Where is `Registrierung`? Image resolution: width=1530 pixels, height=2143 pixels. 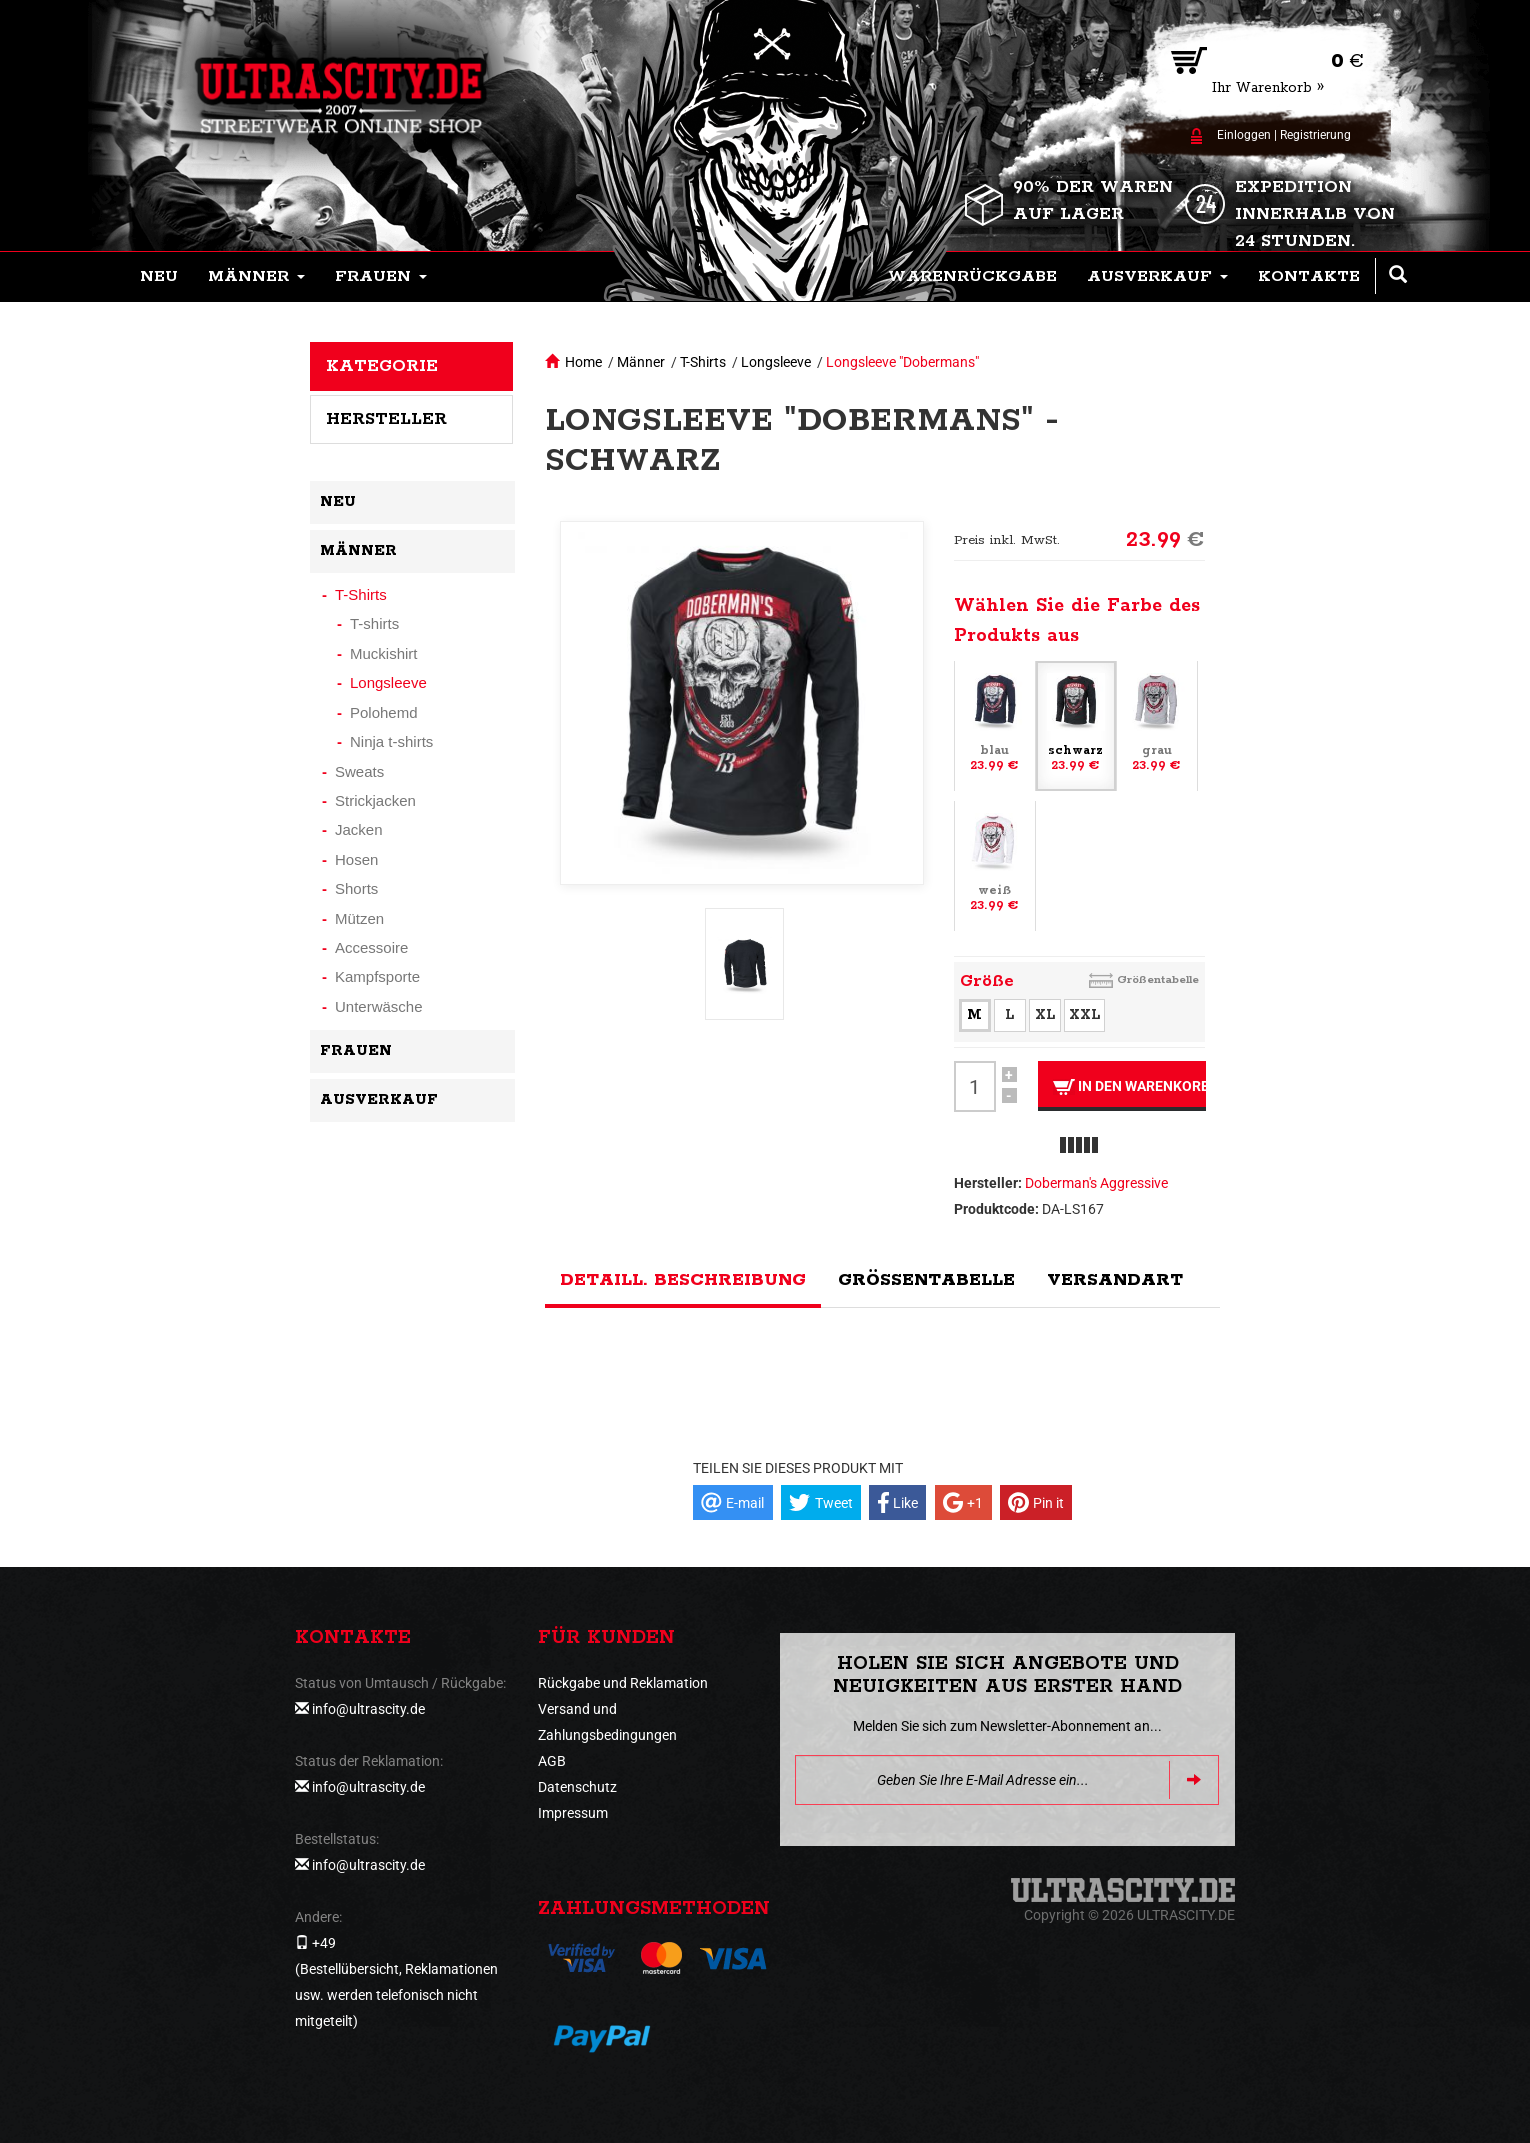 Registrierung is located at coordinates (1315, 135).